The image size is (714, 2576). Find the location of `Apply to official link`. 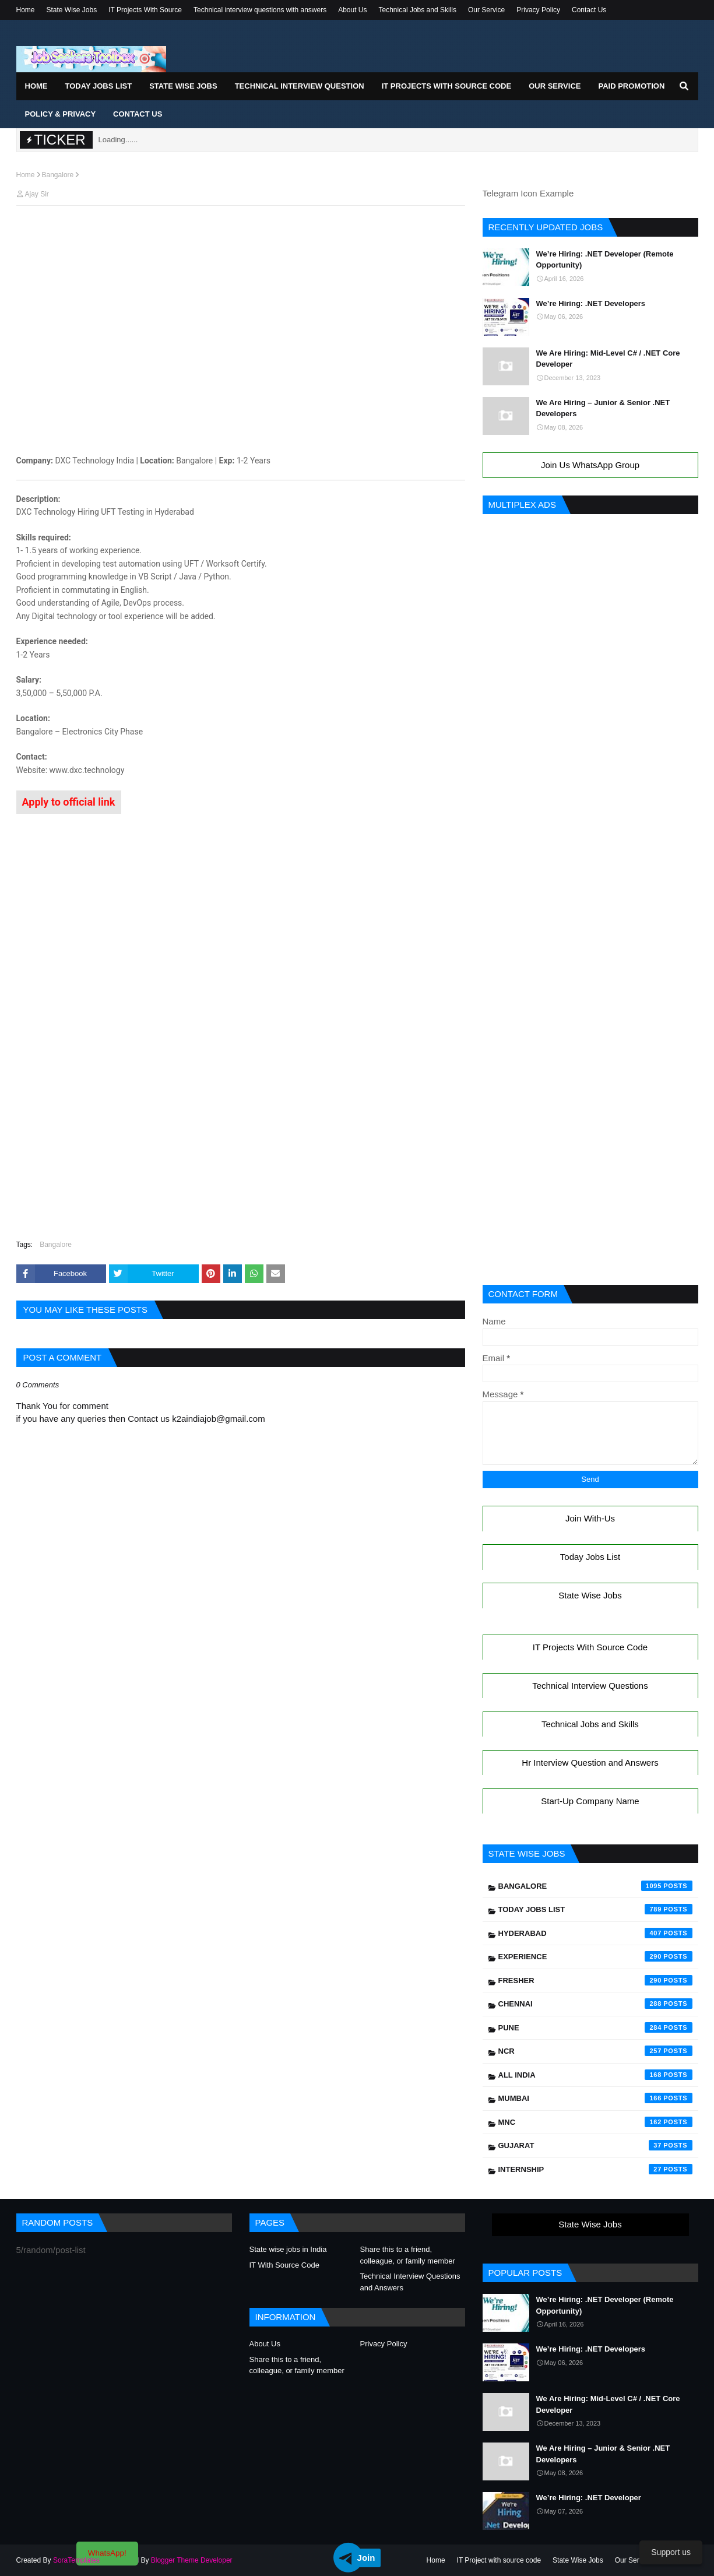

Apply to official link is located at coordinates (68, 802).